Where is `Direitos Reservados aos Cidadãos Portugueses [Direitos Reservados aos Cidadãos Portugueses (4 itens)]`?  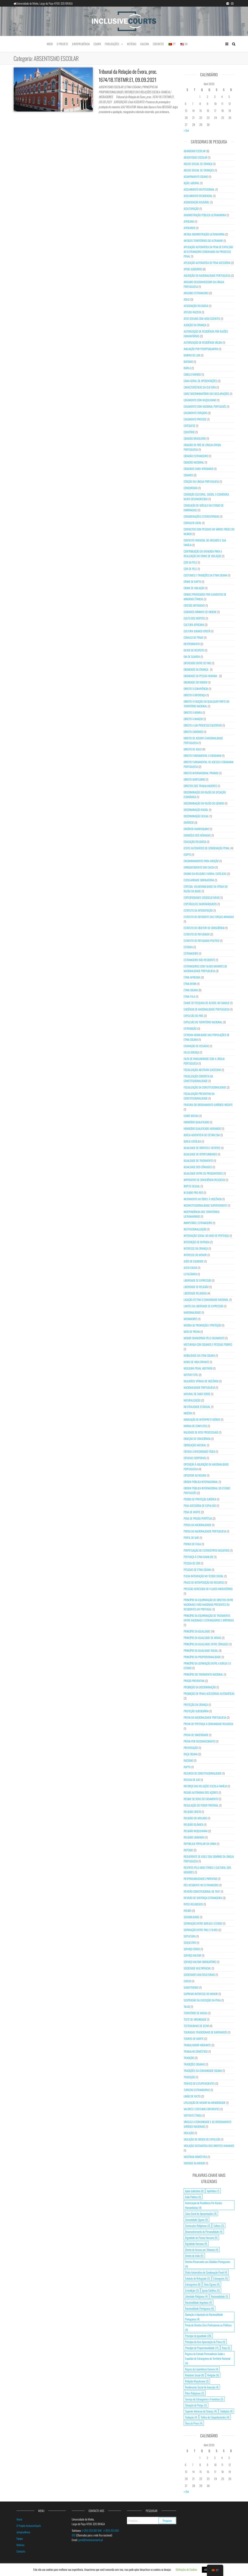 Direitos Reservados aos Cidadãos Portugueses [Direitos Reservados aos Cidadãos Portugueses (4 itens)] is located at coordinates (207, 2263).